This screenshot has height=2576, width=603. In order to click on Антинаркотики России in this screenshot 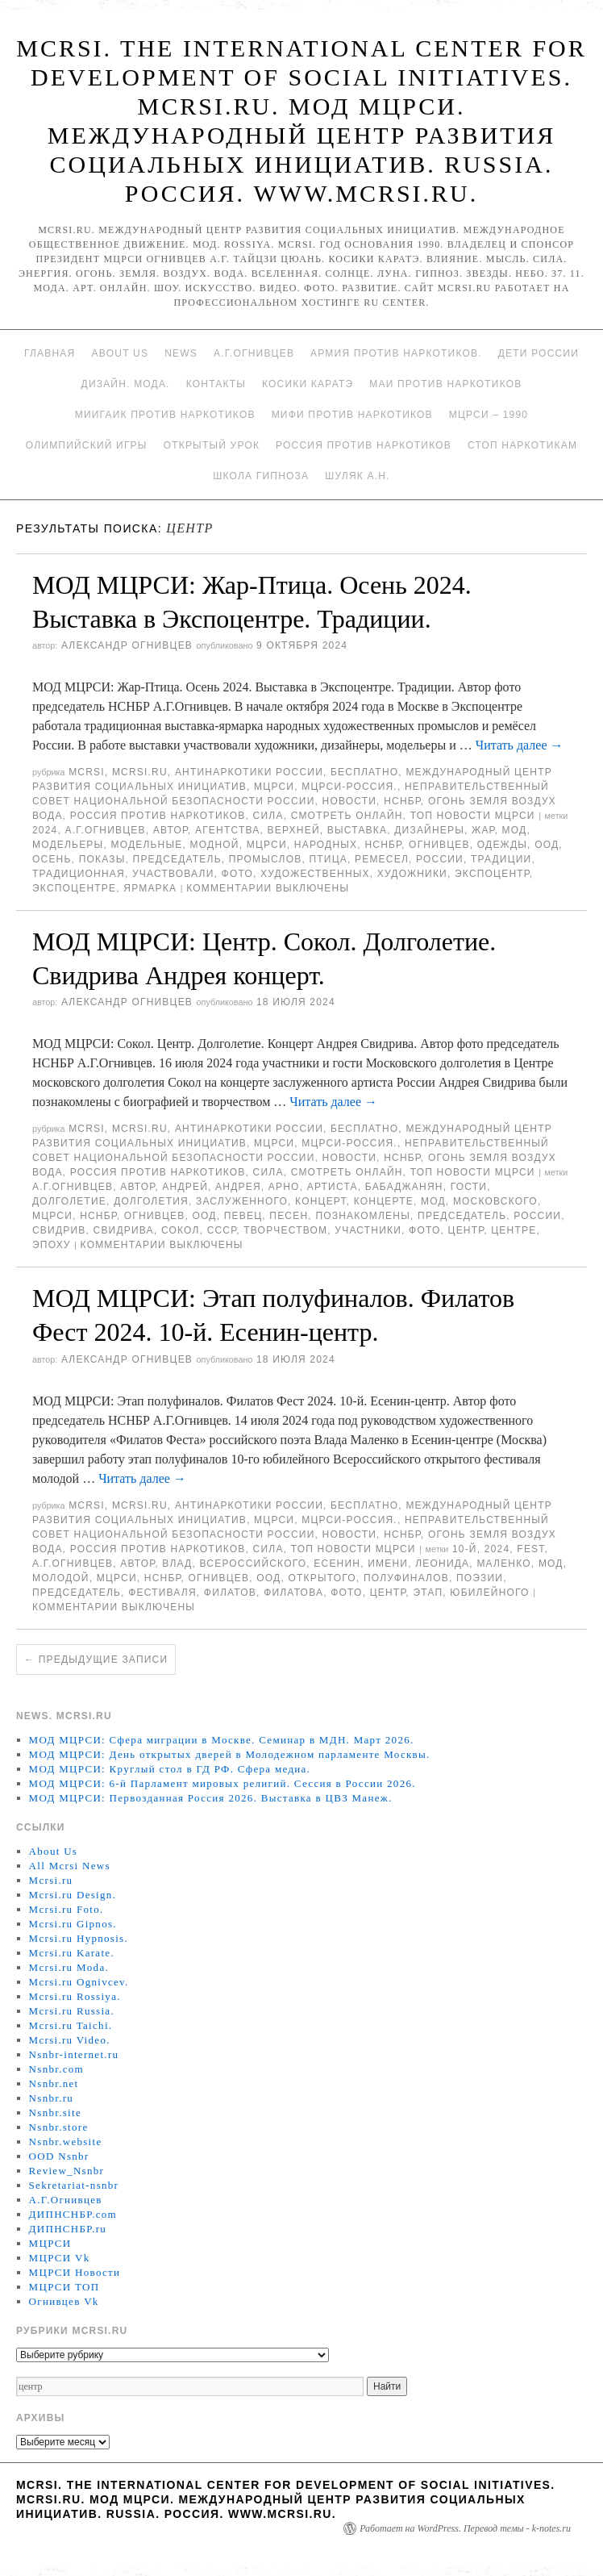, I will do `click(249, 772)`.